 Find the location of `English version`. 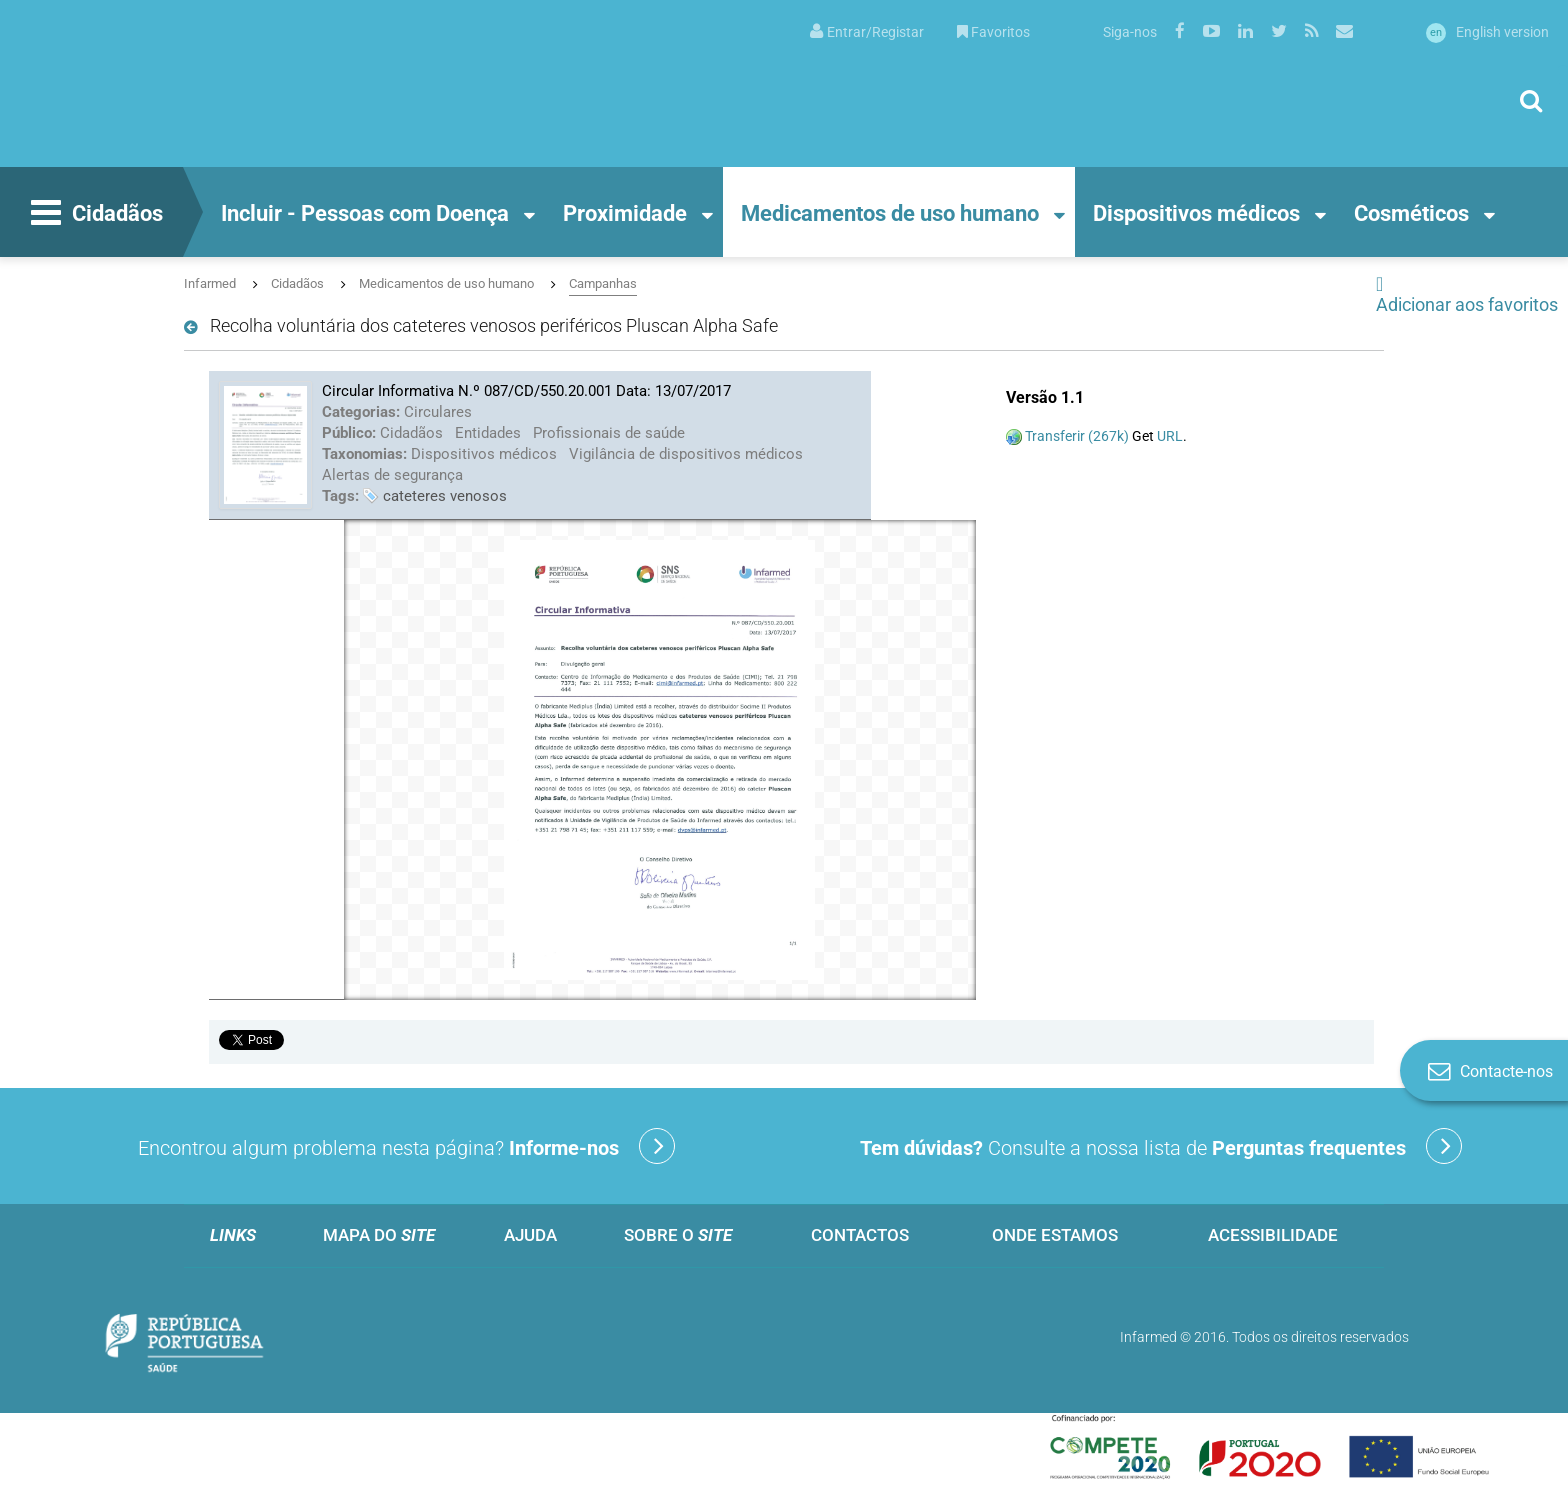

English version is located at coordinates (1487, 32).